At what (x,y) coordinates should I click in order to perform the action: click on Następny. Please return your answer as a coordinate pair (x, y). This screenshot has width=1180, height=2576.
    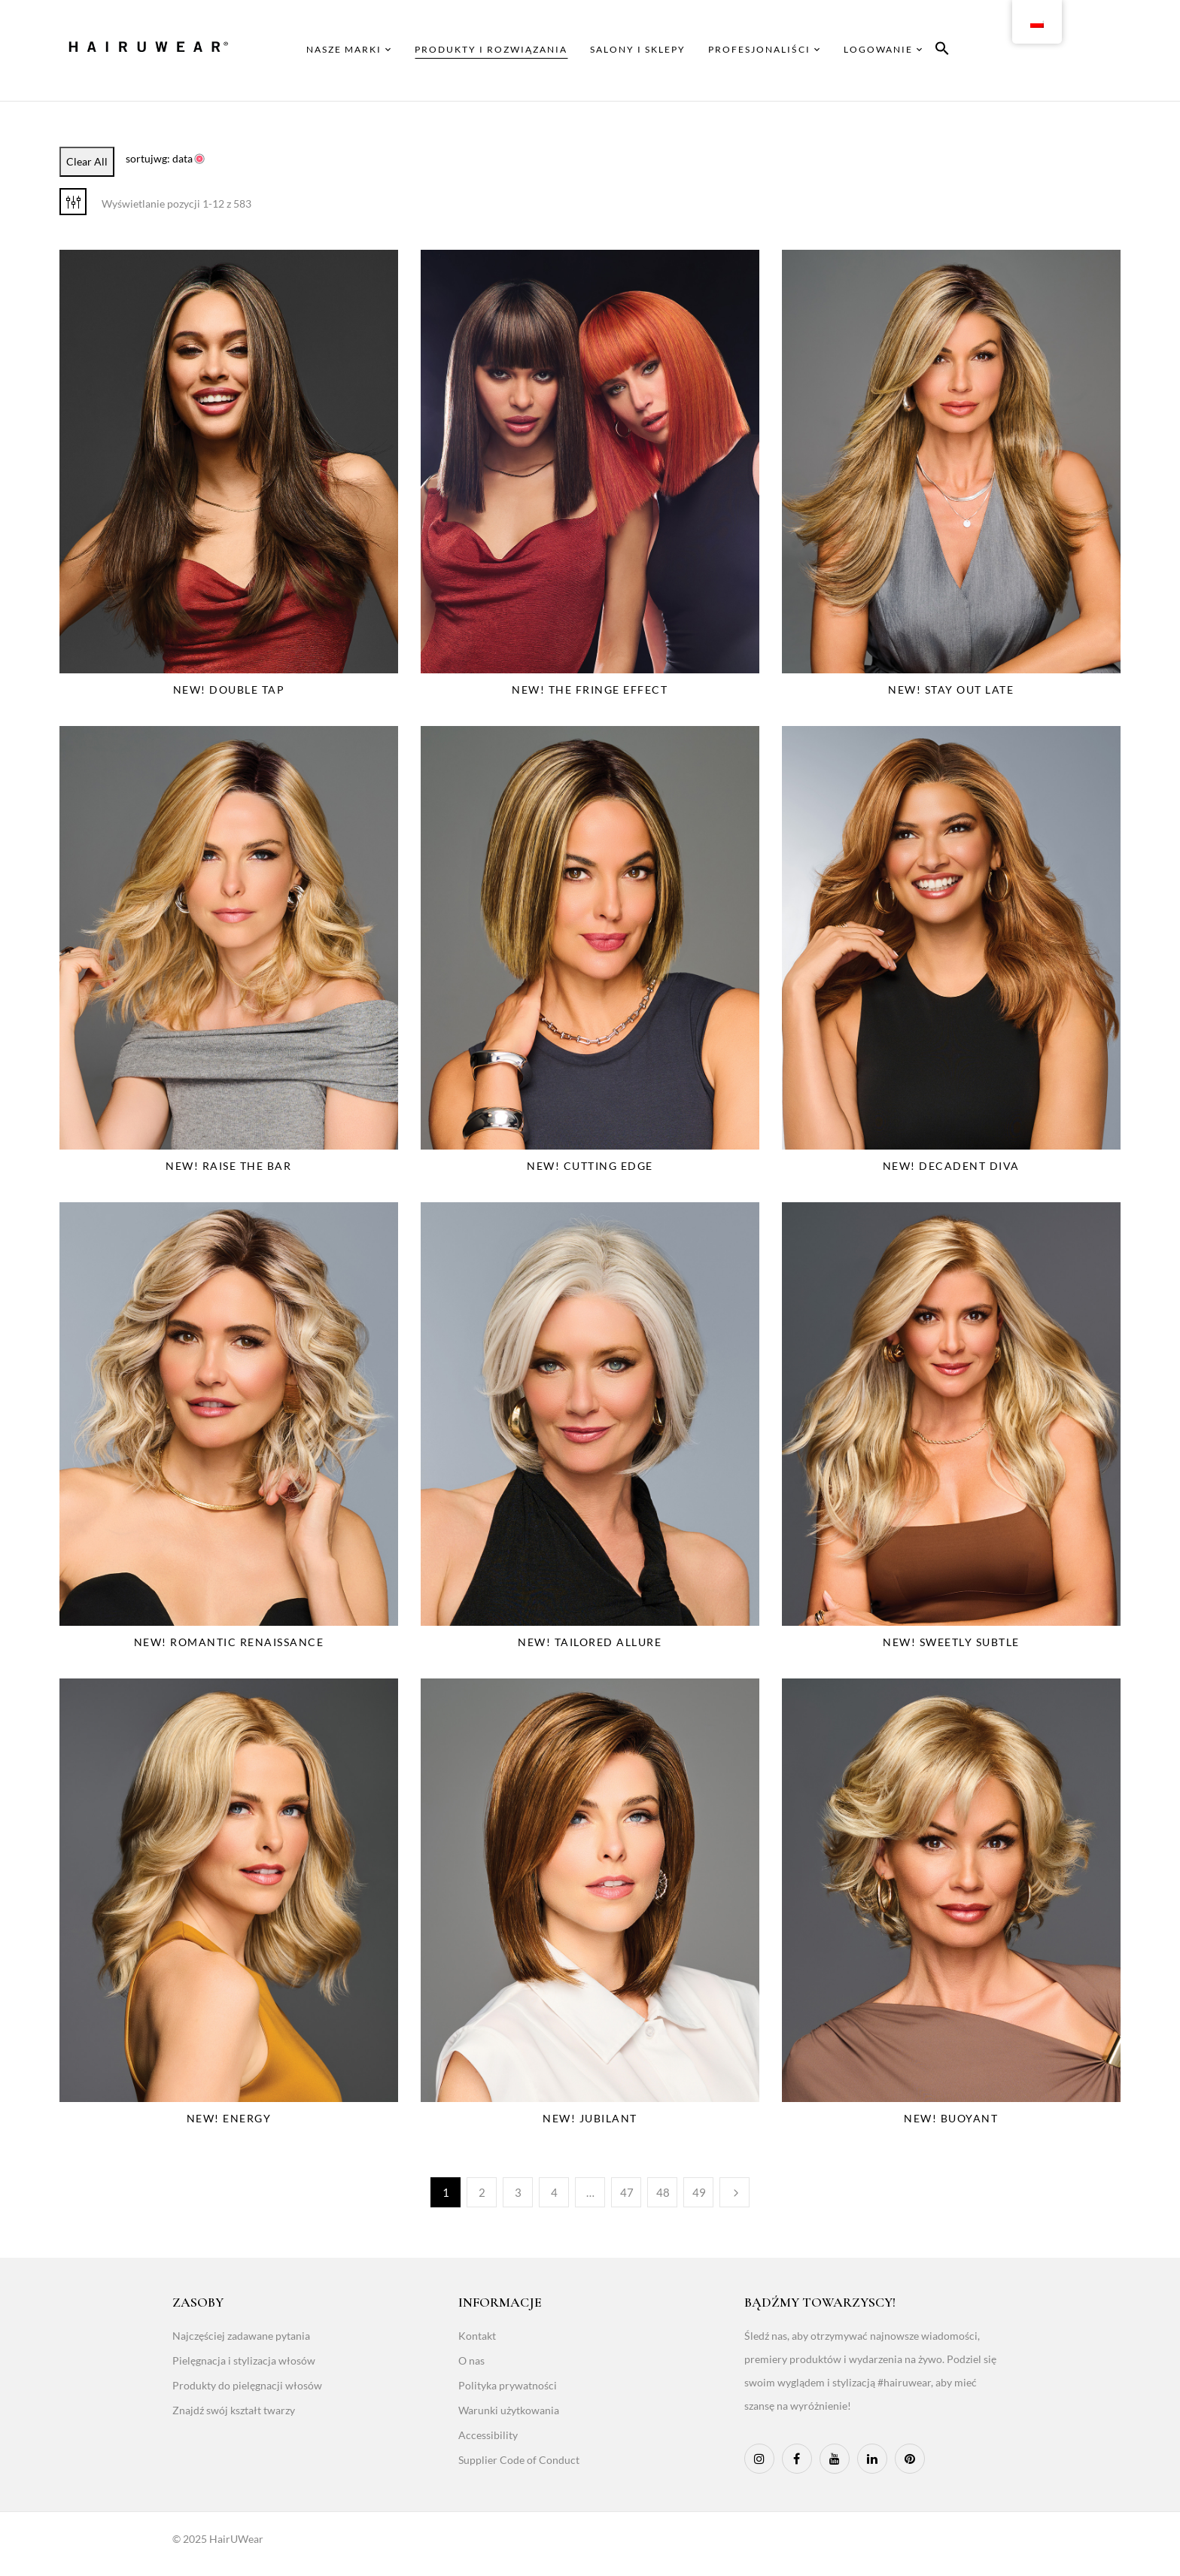
    Looking at the image, I should click on (734, 2192).